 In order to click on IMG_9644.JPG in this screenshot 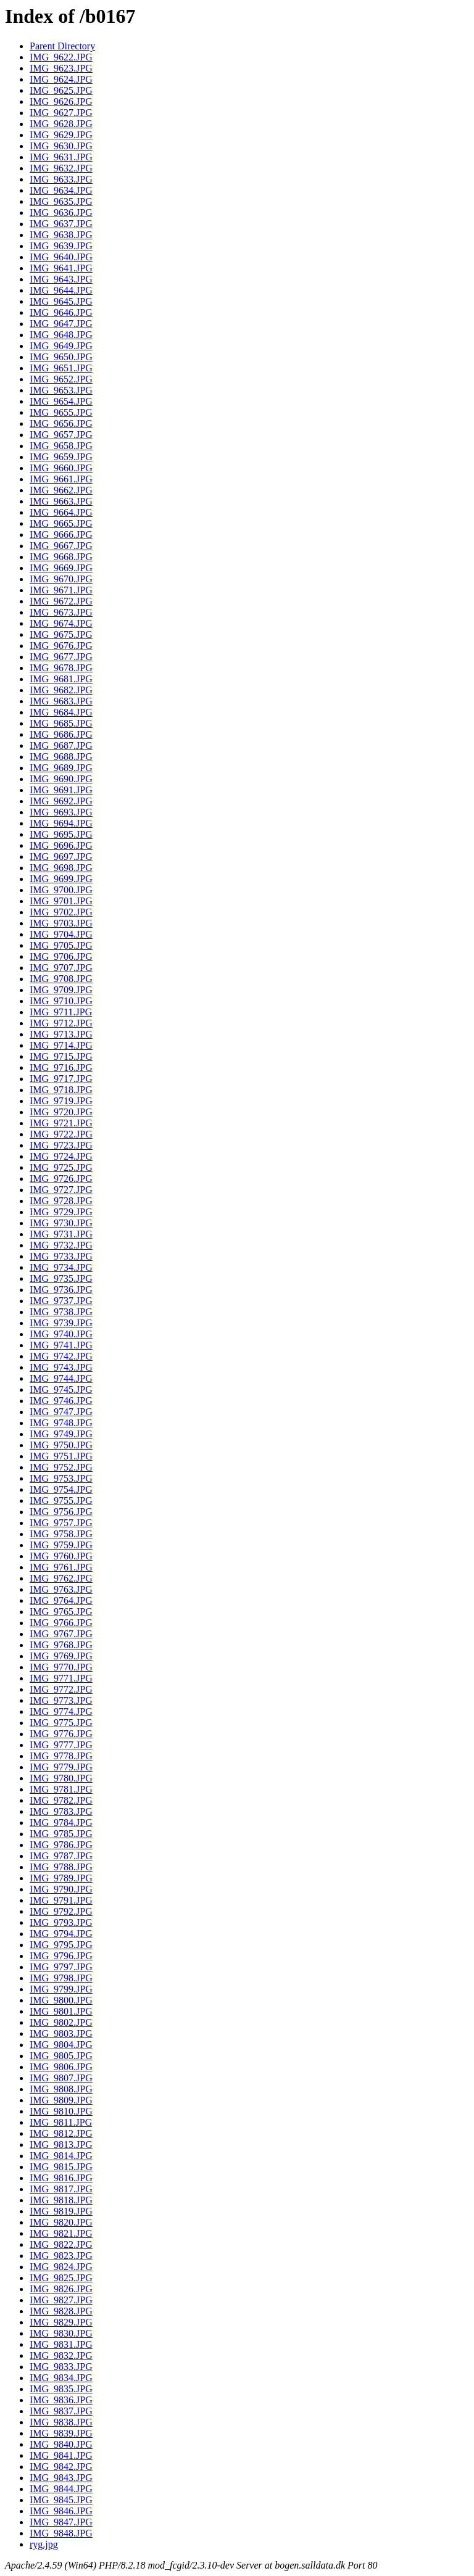, I will do `click(61, 290)`.